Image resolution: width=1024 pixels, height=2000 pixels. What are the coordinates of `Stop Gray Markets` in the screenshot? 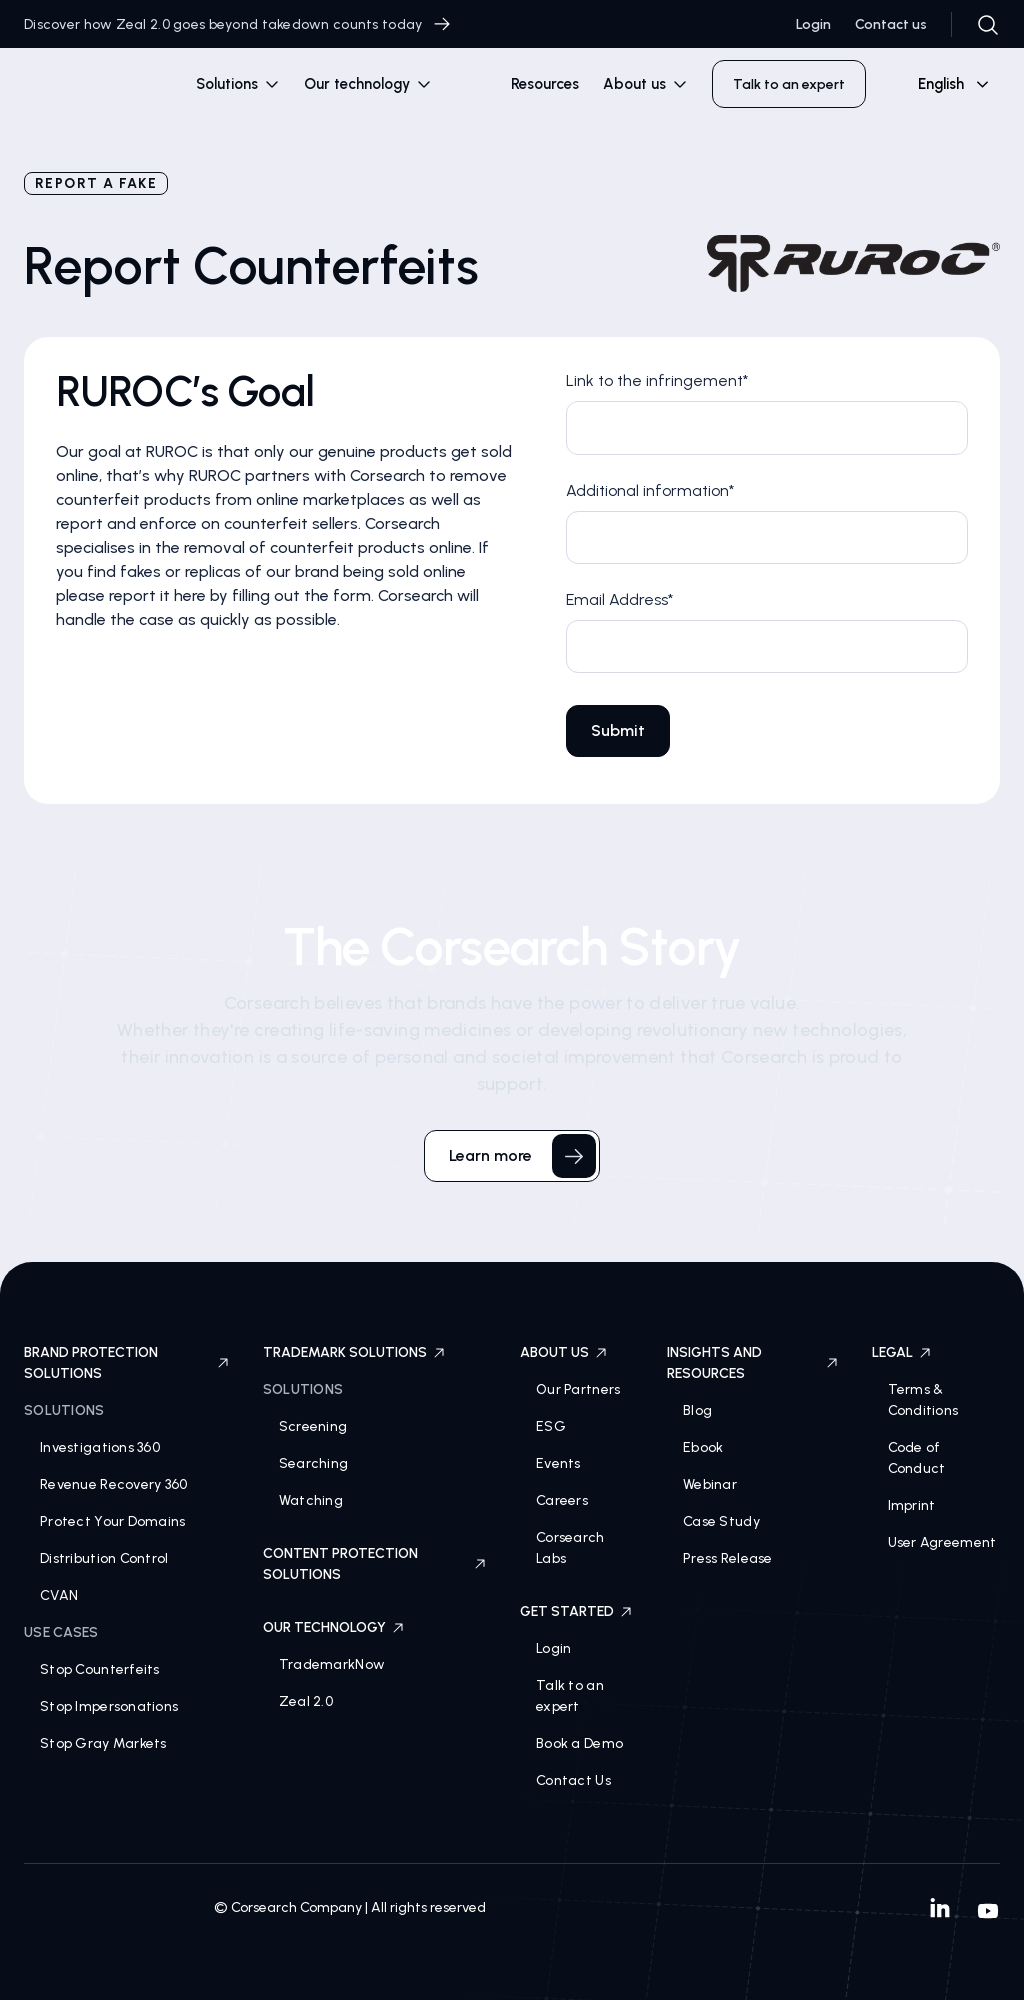 It's located at (103, 1743).